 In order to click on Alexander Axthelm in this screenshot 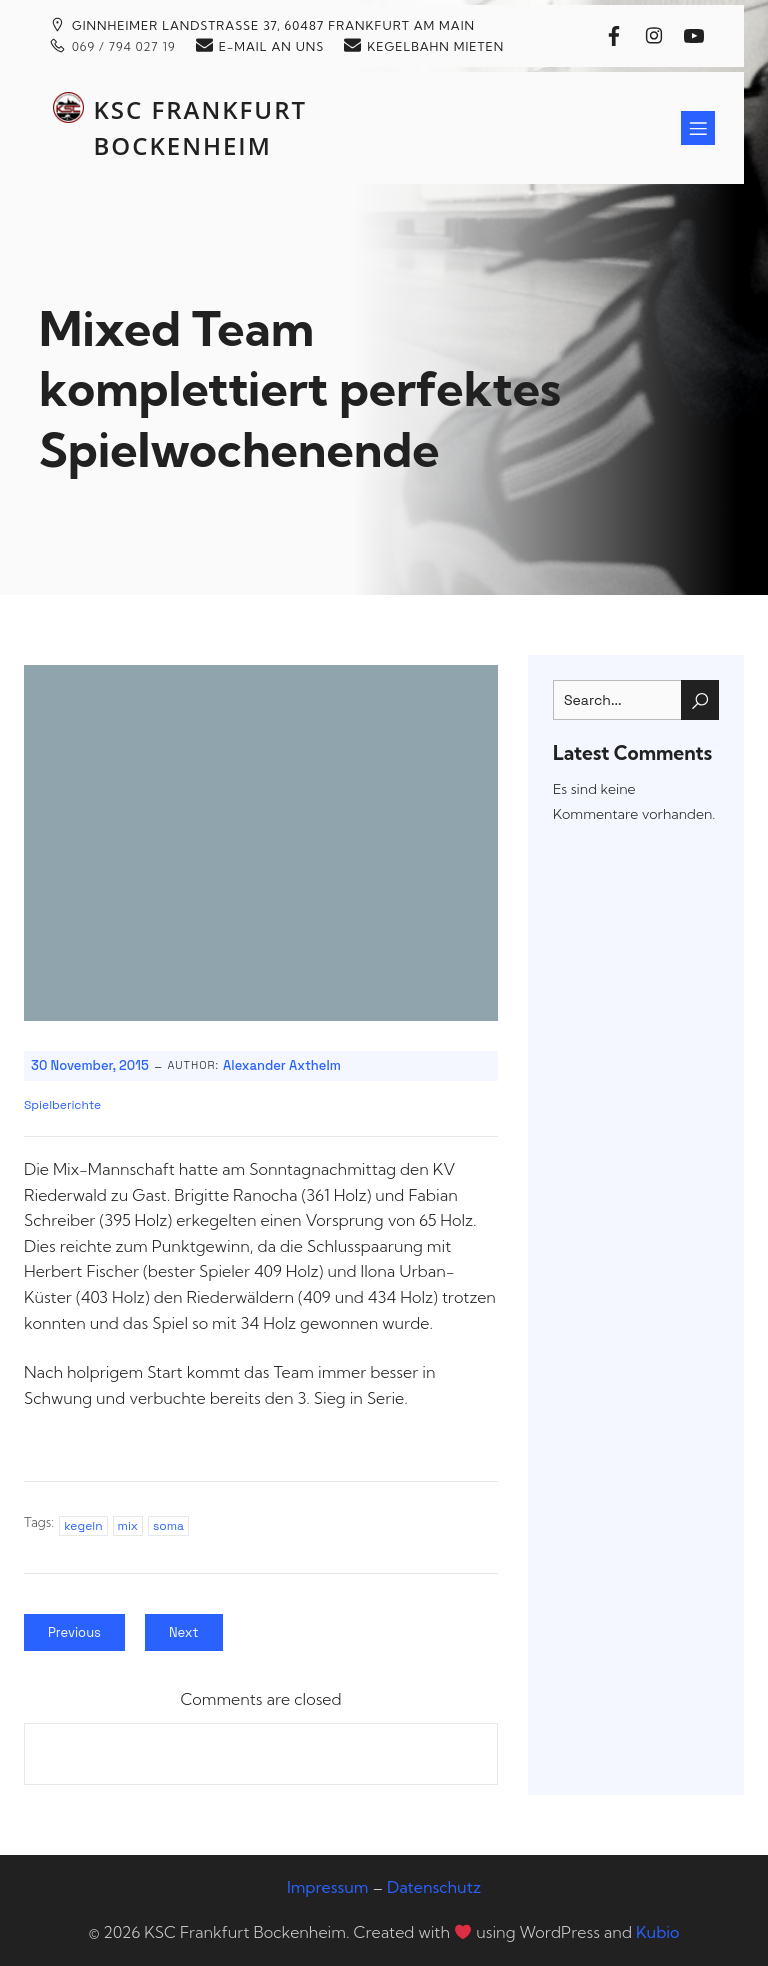, I will do `click(282, 1065)`.